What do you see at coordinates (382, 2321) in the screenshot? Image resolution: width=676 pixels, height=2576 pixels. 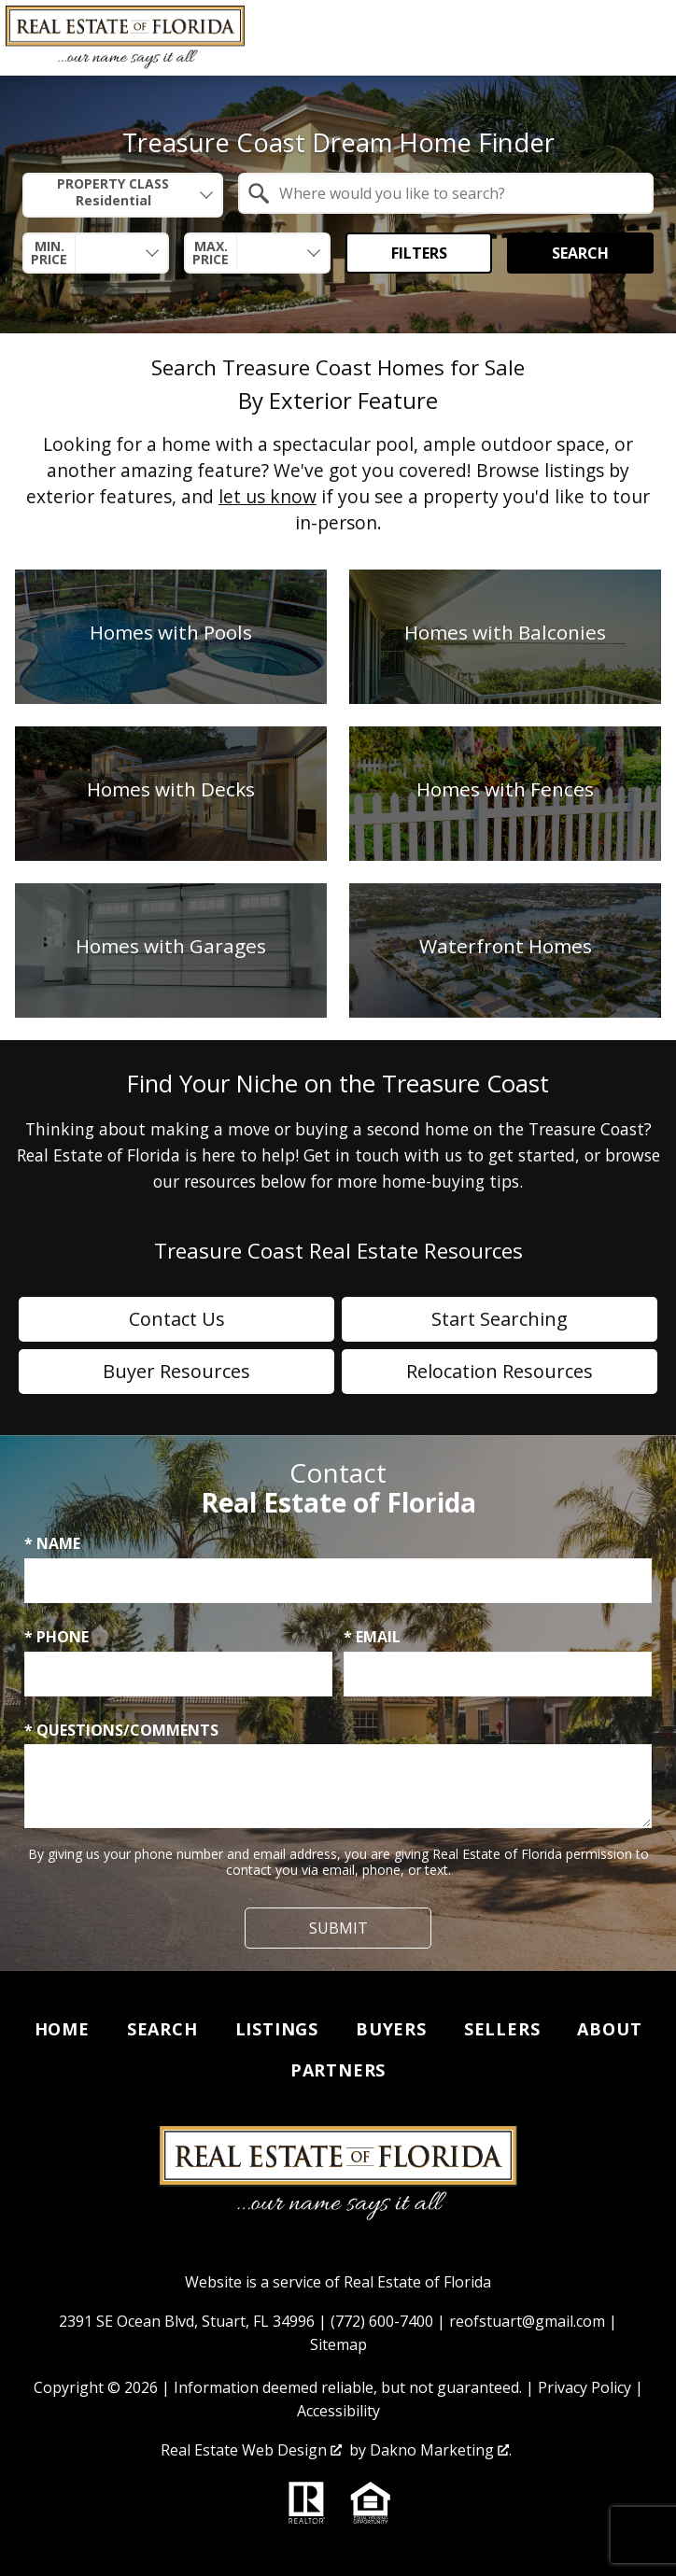 I see `(772) 600-7400` at bounding box center [382, 2321].